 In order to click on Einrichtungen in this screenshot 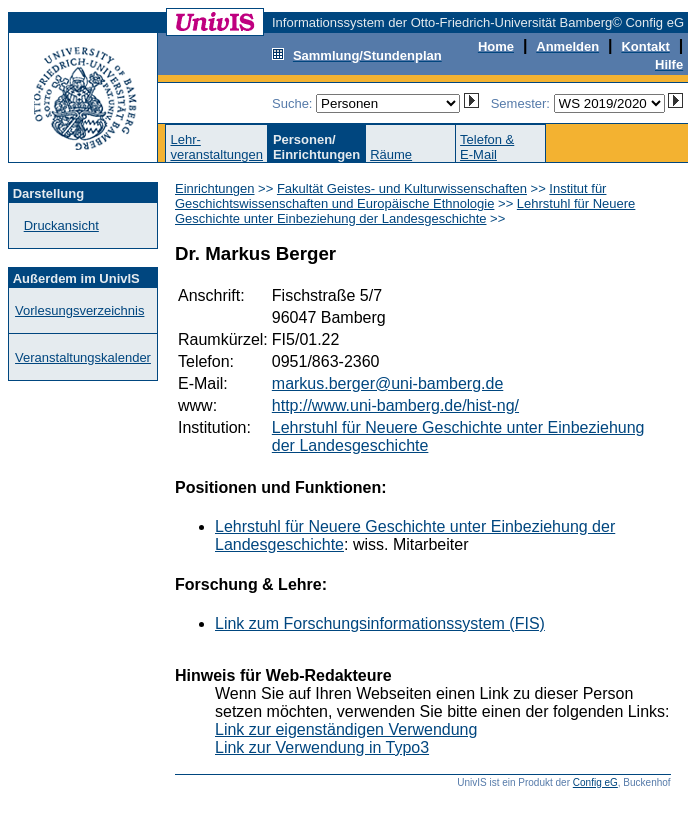, I will do `click(215, 188)`.